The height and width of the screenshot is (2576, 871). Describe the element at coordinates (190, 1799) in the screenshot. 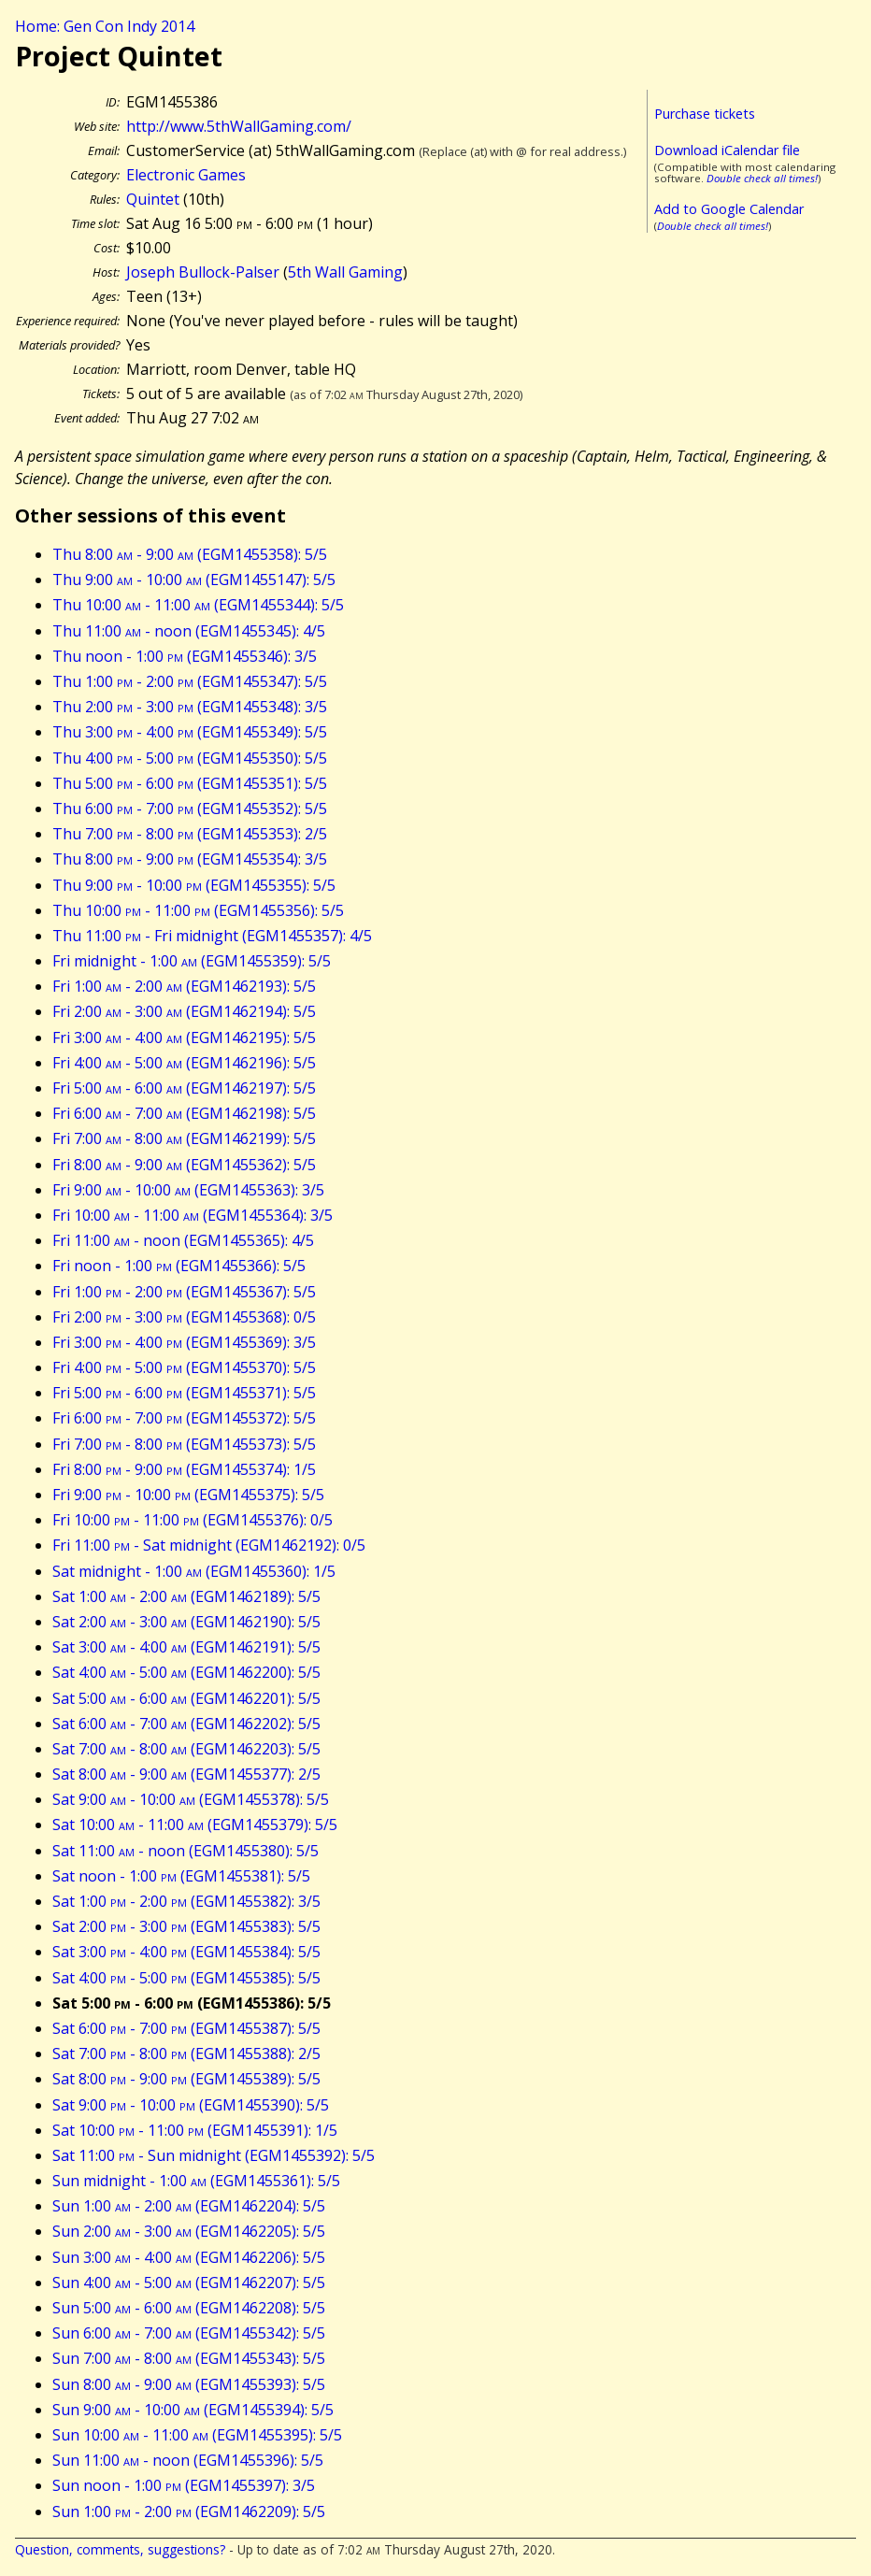

I see `Sat 9:00 - 10:00 (EGM1455378): 5/5` at that location.